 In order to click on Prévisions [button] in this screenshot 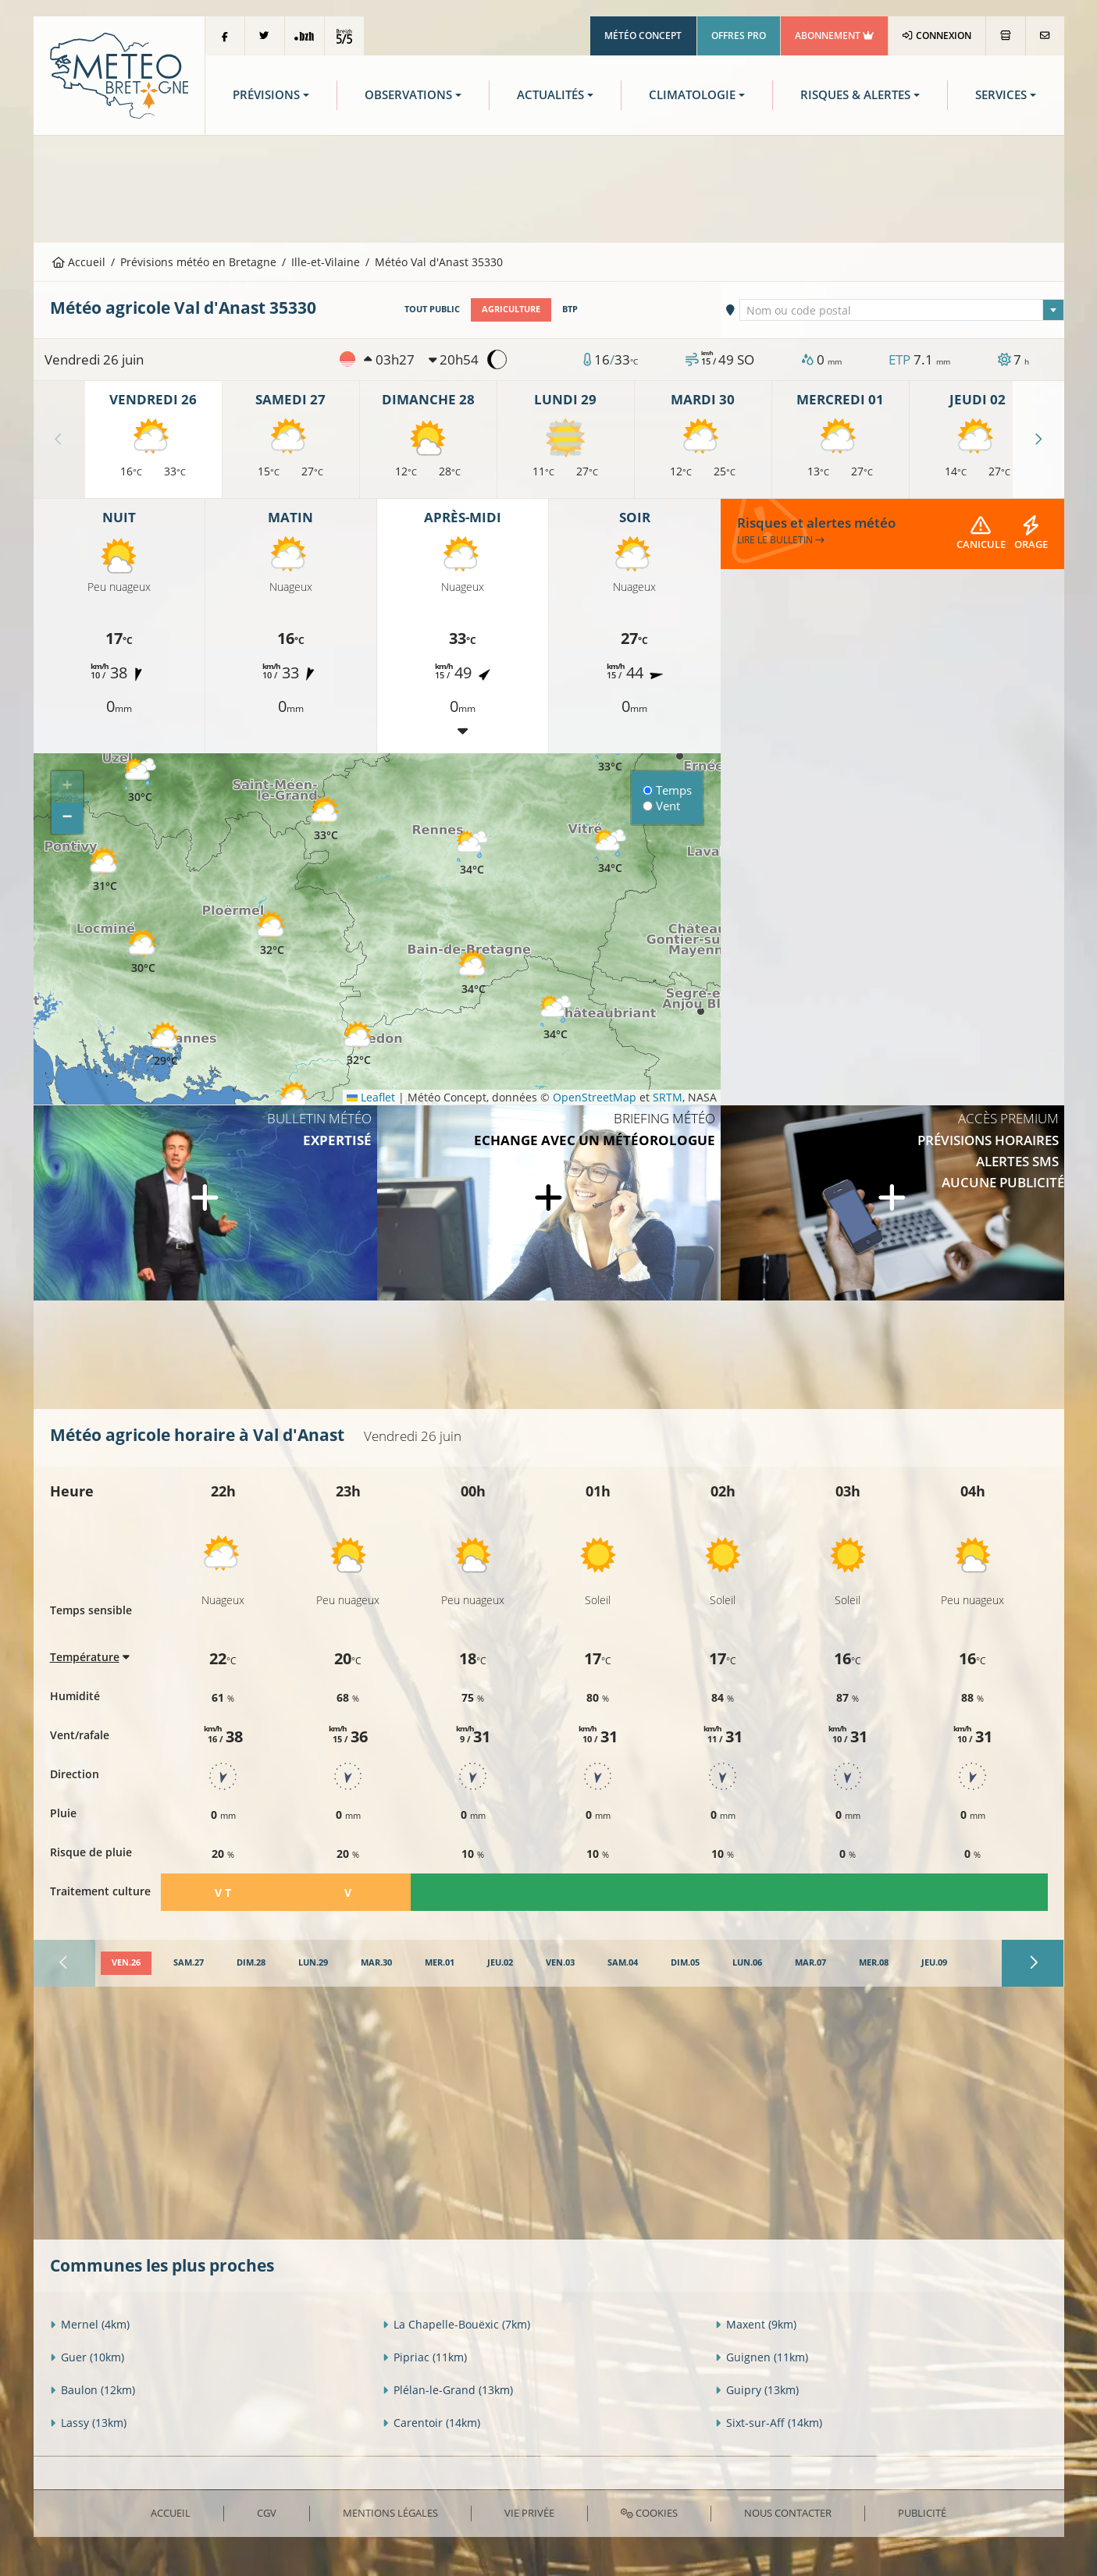, I will do `click(266, 95)`.